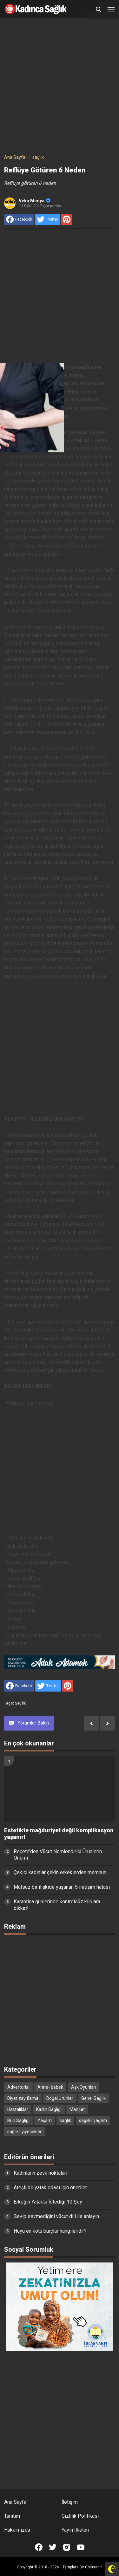 Image resolution: width=119 pixels, height=2576 pixels. I want to click on Ateşli bir yatak odası için öneriler, so click(50, 2187).